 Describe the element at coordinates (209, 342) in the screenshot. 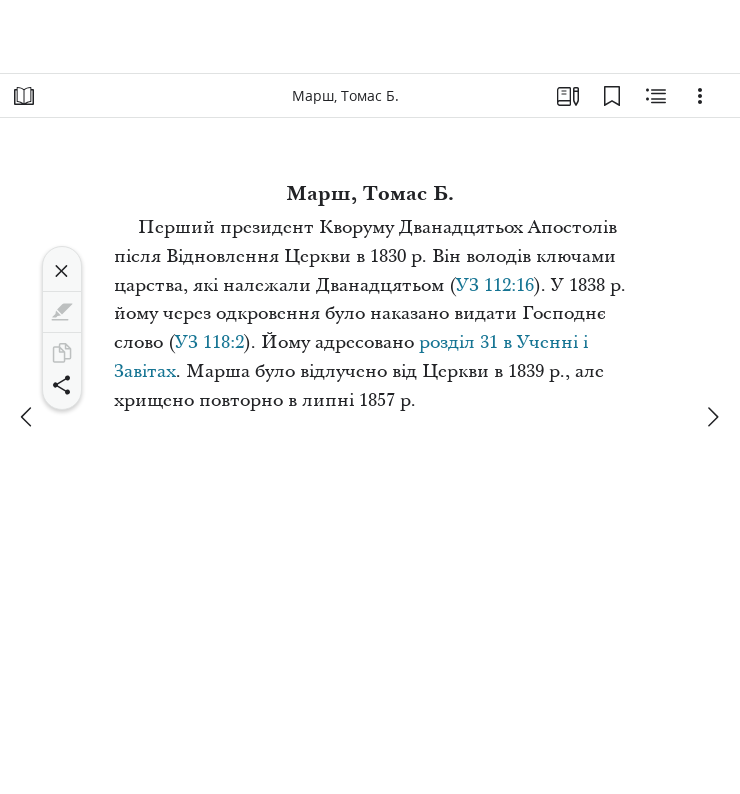

I see `УЗ 118:2` at that location.